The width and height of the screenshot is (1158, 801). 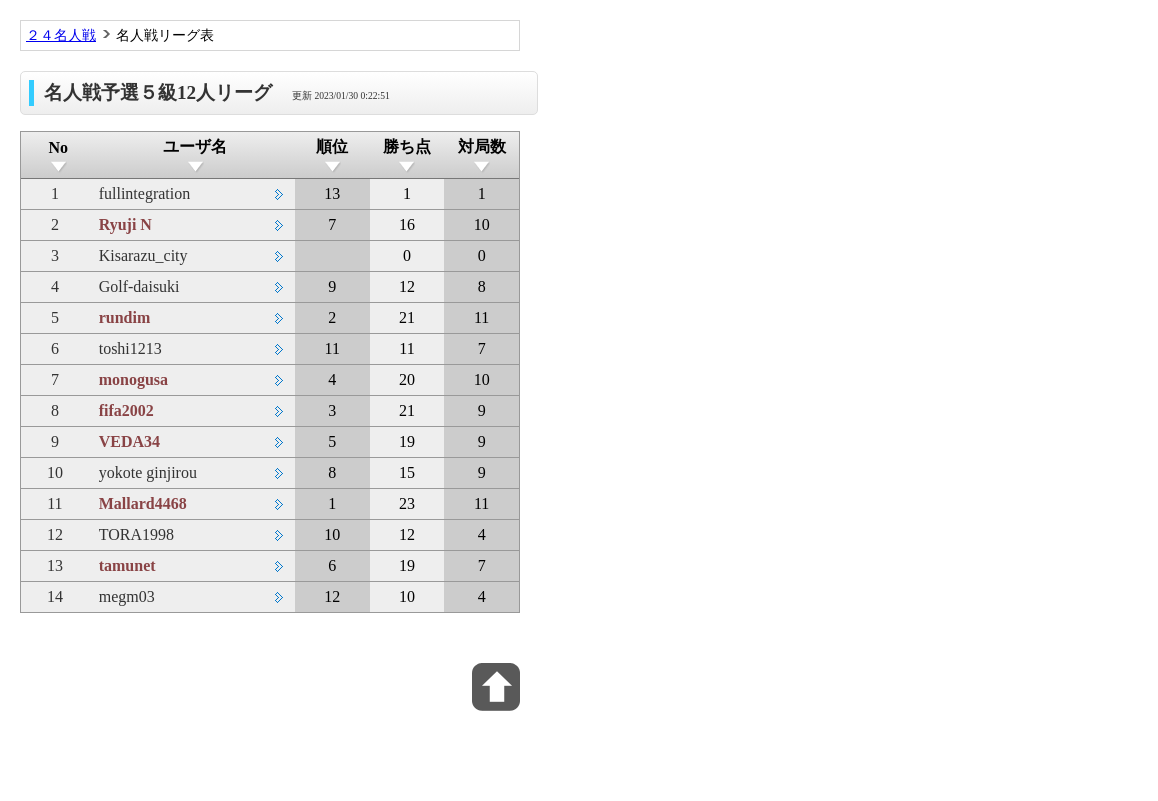 What do you see at coordinates (130, 348) in the screenshot?
I see `toshi1213` at bounding box center [130, 348].